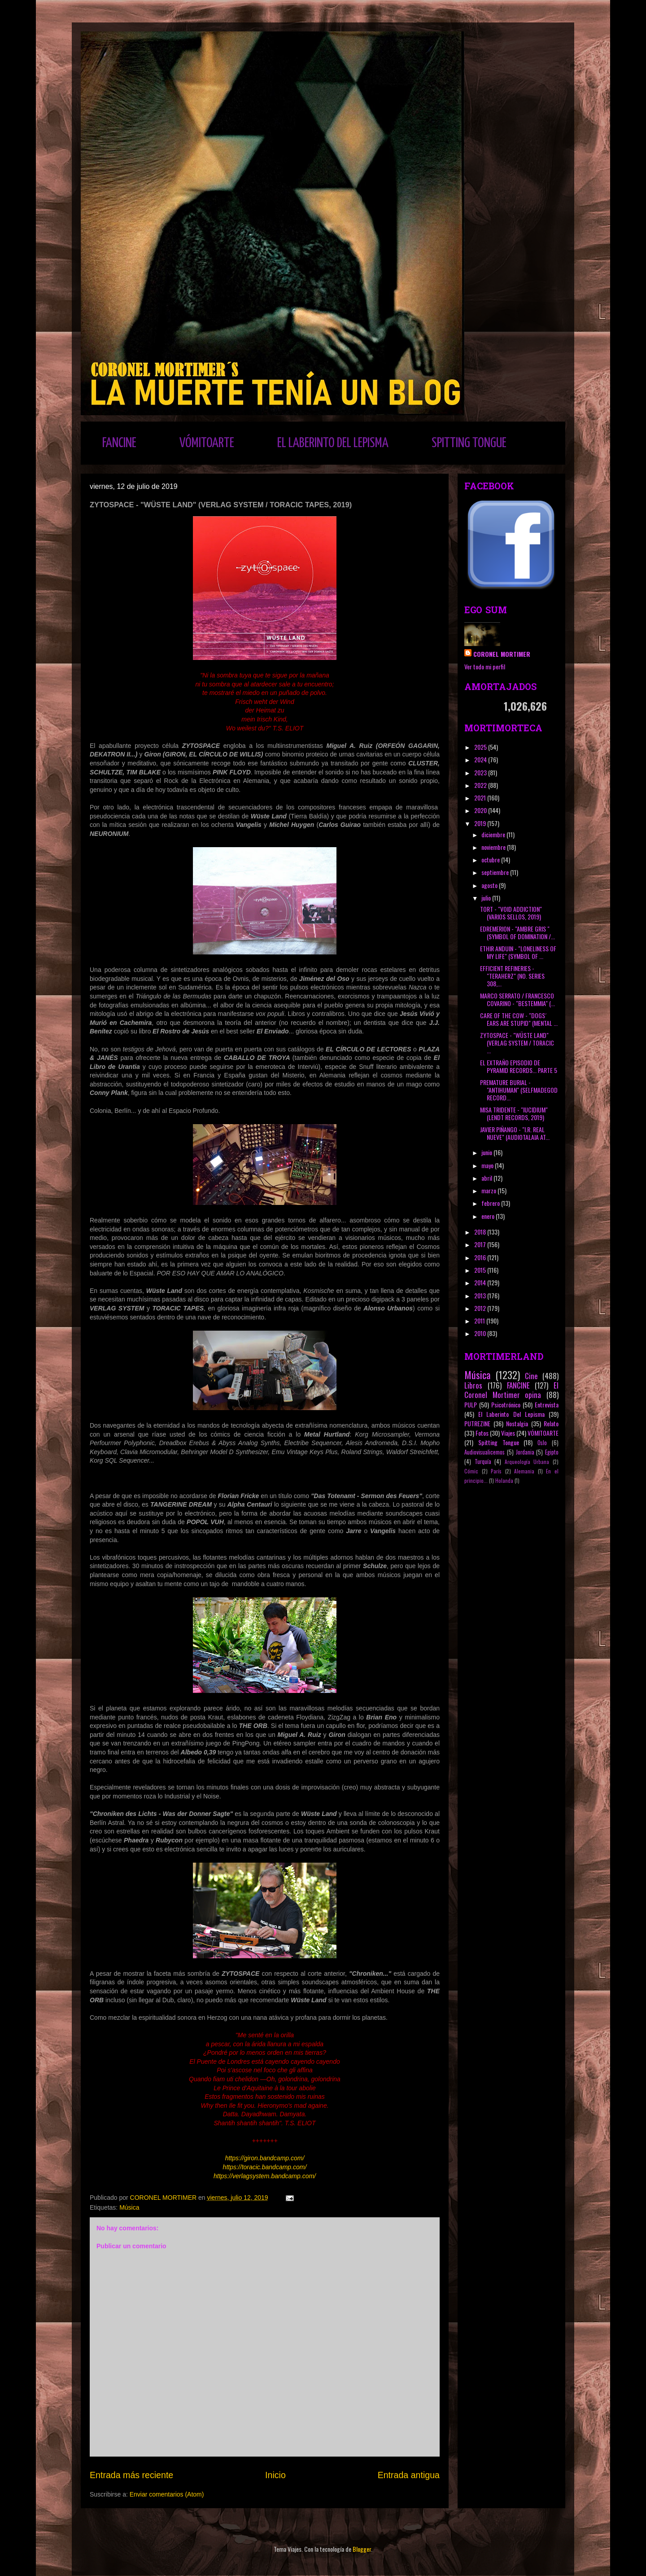  What do you see at coordinates (480, 1244) in the screenshot?
I see `2017` at bounding box center [480, 1244].